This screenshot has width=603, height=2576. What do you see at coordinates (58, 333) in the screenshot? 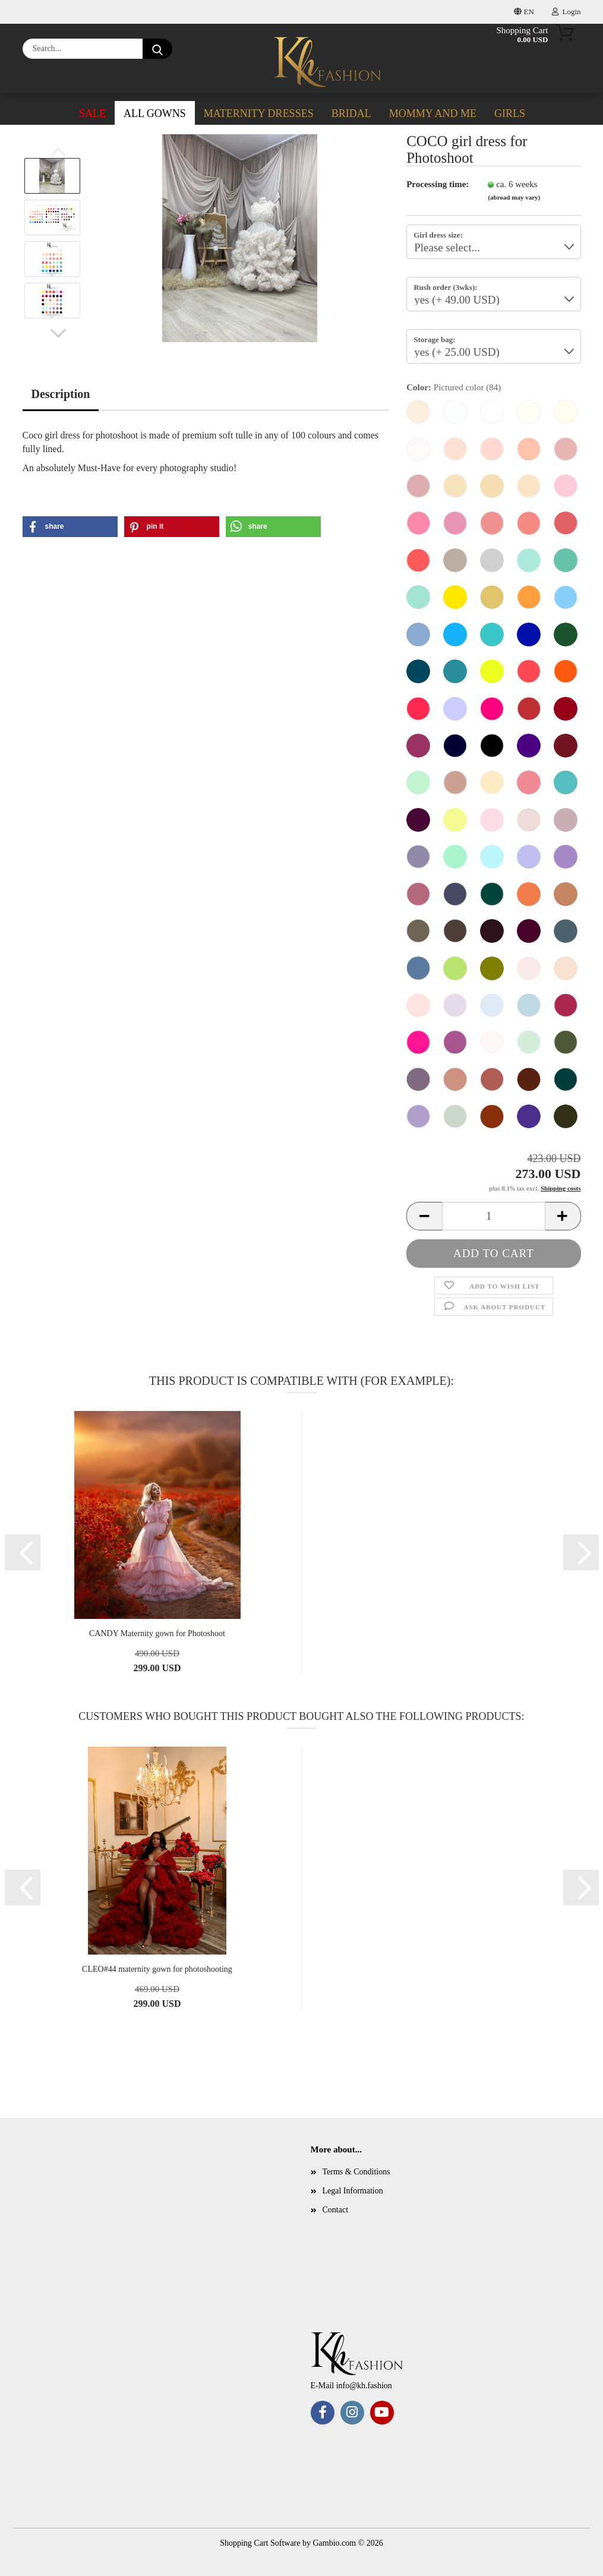
I see `[button]` at bounding box center [58, 333].